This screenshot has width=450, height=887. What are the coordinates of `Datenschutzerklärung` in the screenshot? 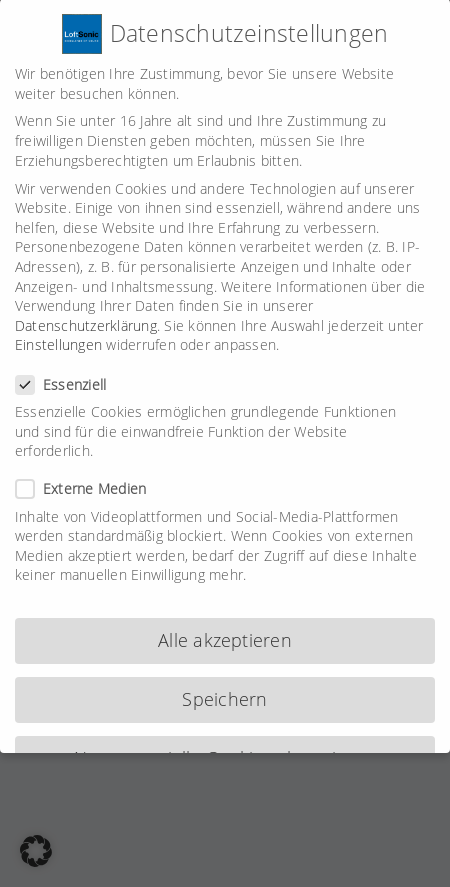 It's located at (86, 316).